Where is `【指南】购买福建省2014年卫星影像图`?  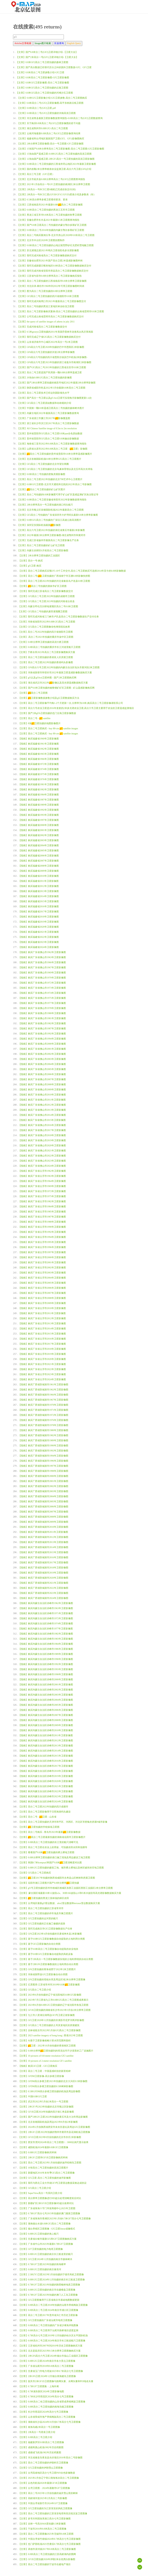
【指南】购买福建省2014年卫星影像图 is located at coordinates (38, 896).